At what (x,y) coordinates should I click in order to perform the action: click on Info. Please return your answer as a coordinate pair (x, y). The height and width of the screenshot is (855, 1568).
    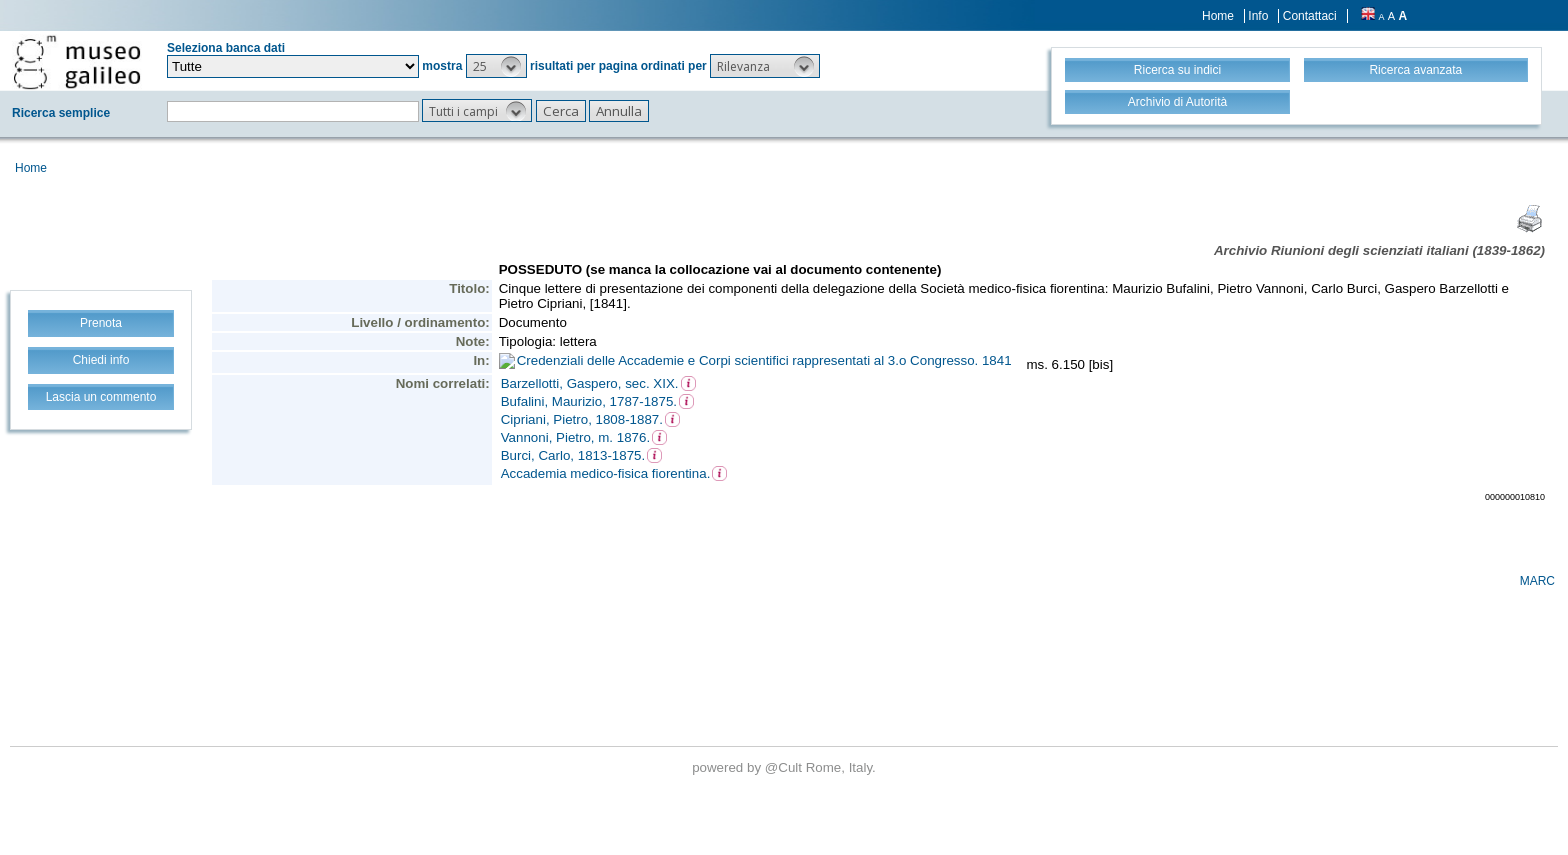
    Looking at the image, I should click on (1258, 16).